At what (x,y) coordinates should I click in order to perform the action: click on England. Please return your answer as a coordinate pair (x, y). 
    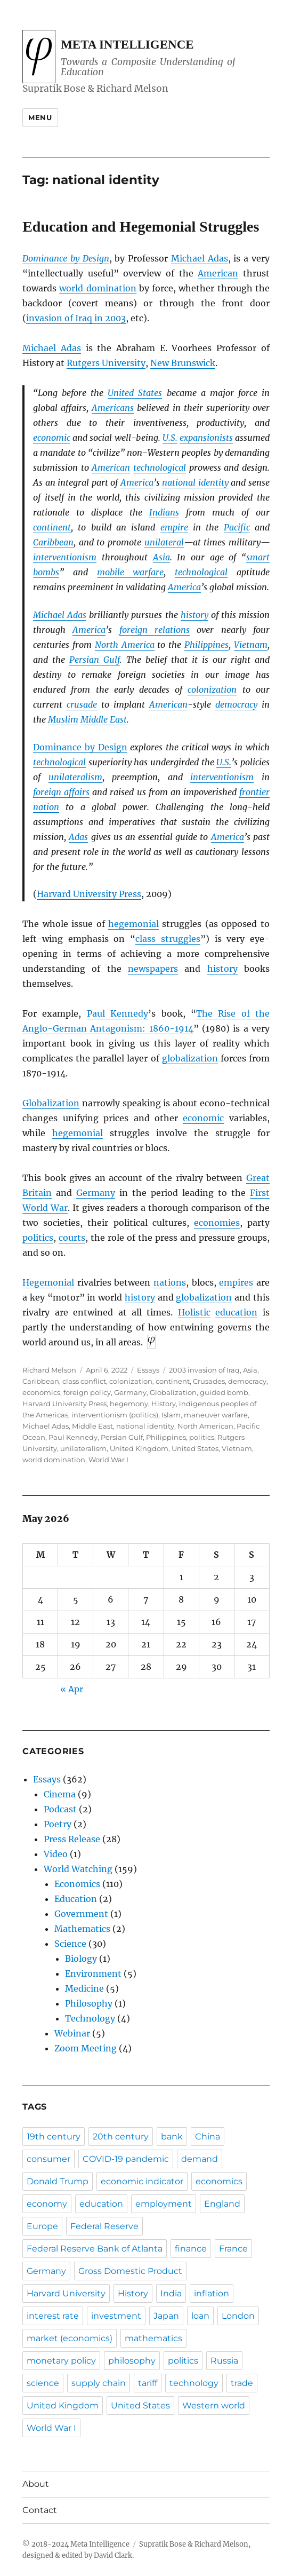
    Looking at the image, I should click on (222, 2204).